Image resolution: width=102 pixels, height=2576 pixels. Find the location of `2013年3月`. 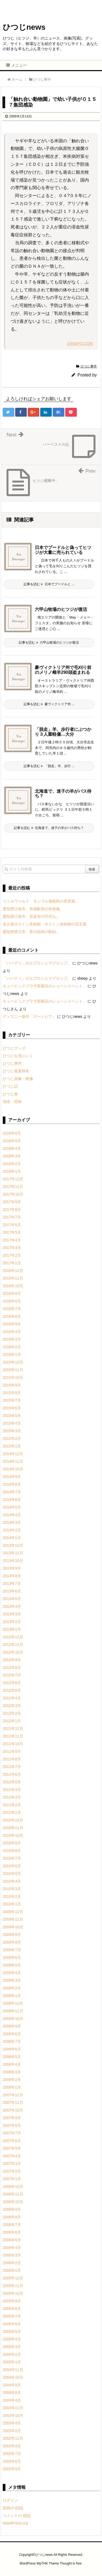

2013年3月 is located at coordinates (12, 1614).